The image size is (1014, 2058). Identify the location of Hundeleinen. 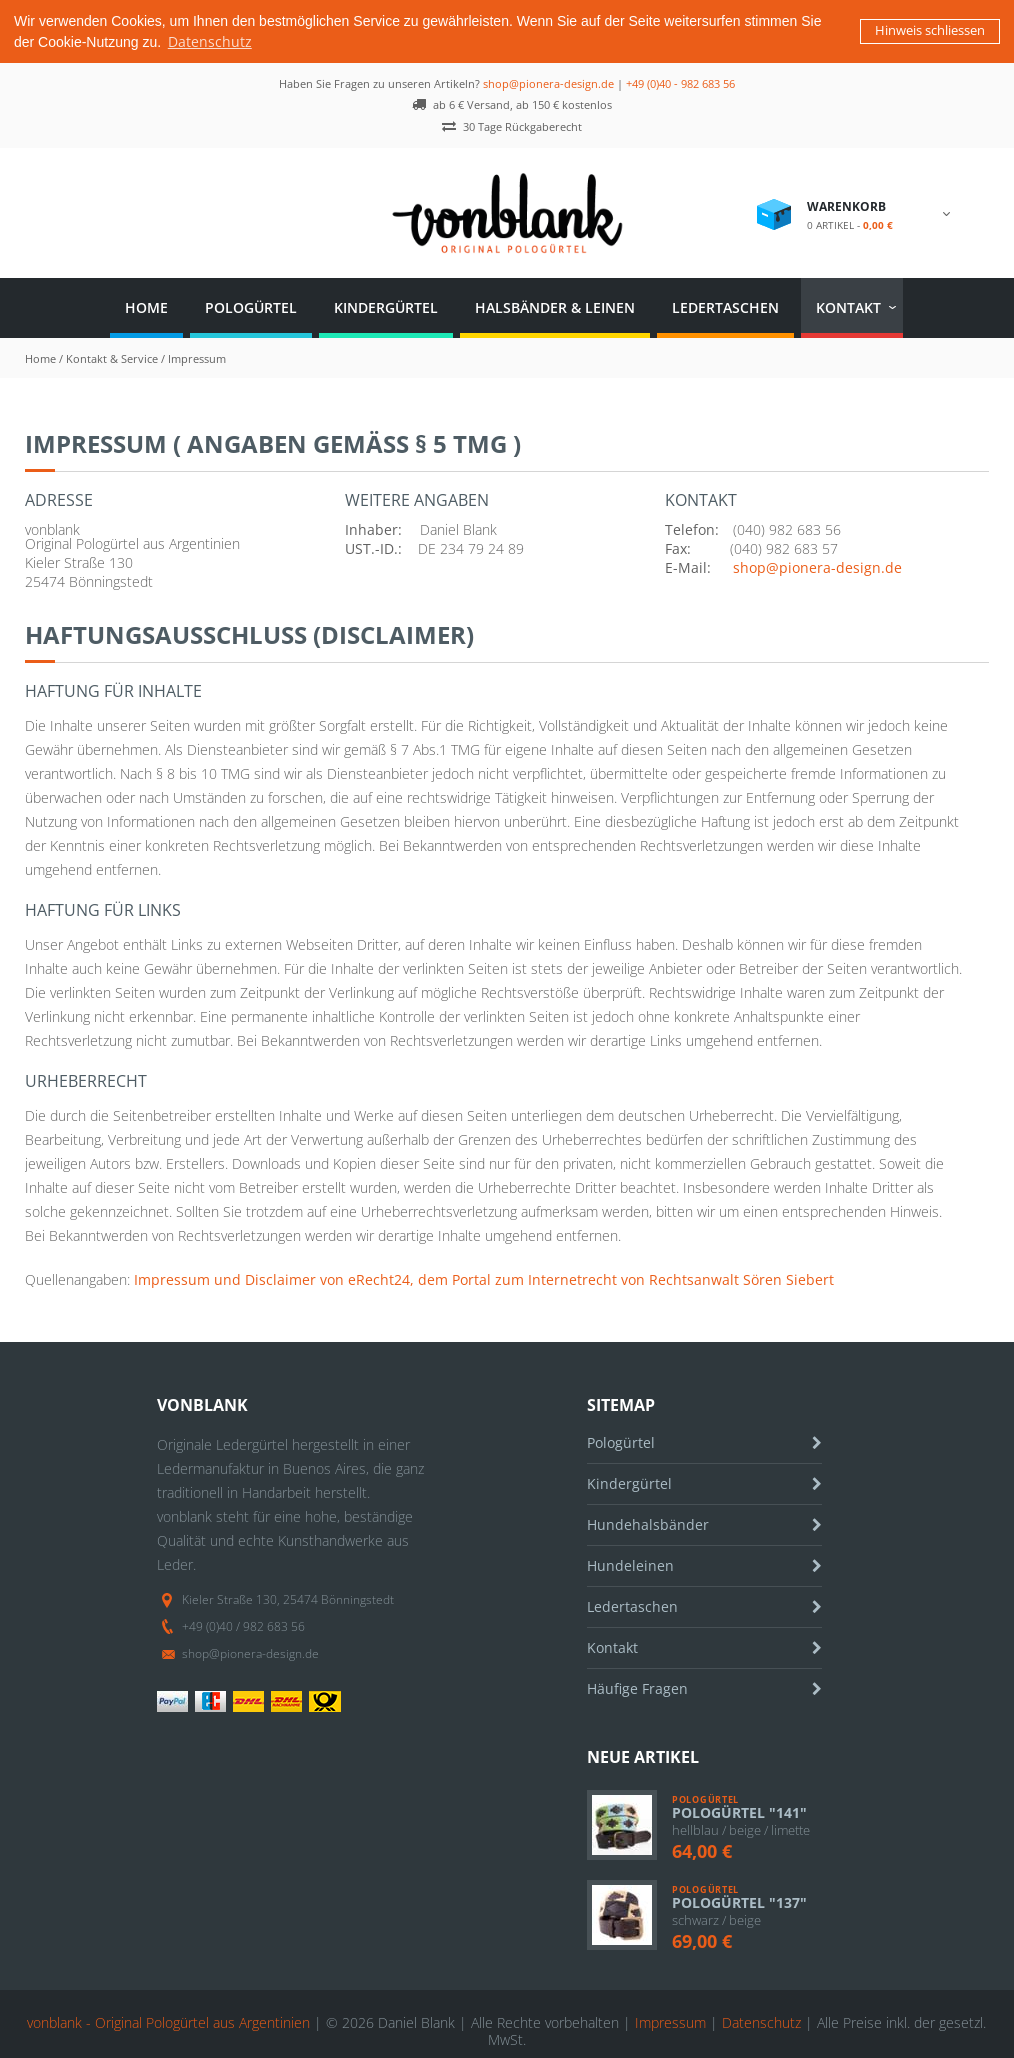
(630, 1563).